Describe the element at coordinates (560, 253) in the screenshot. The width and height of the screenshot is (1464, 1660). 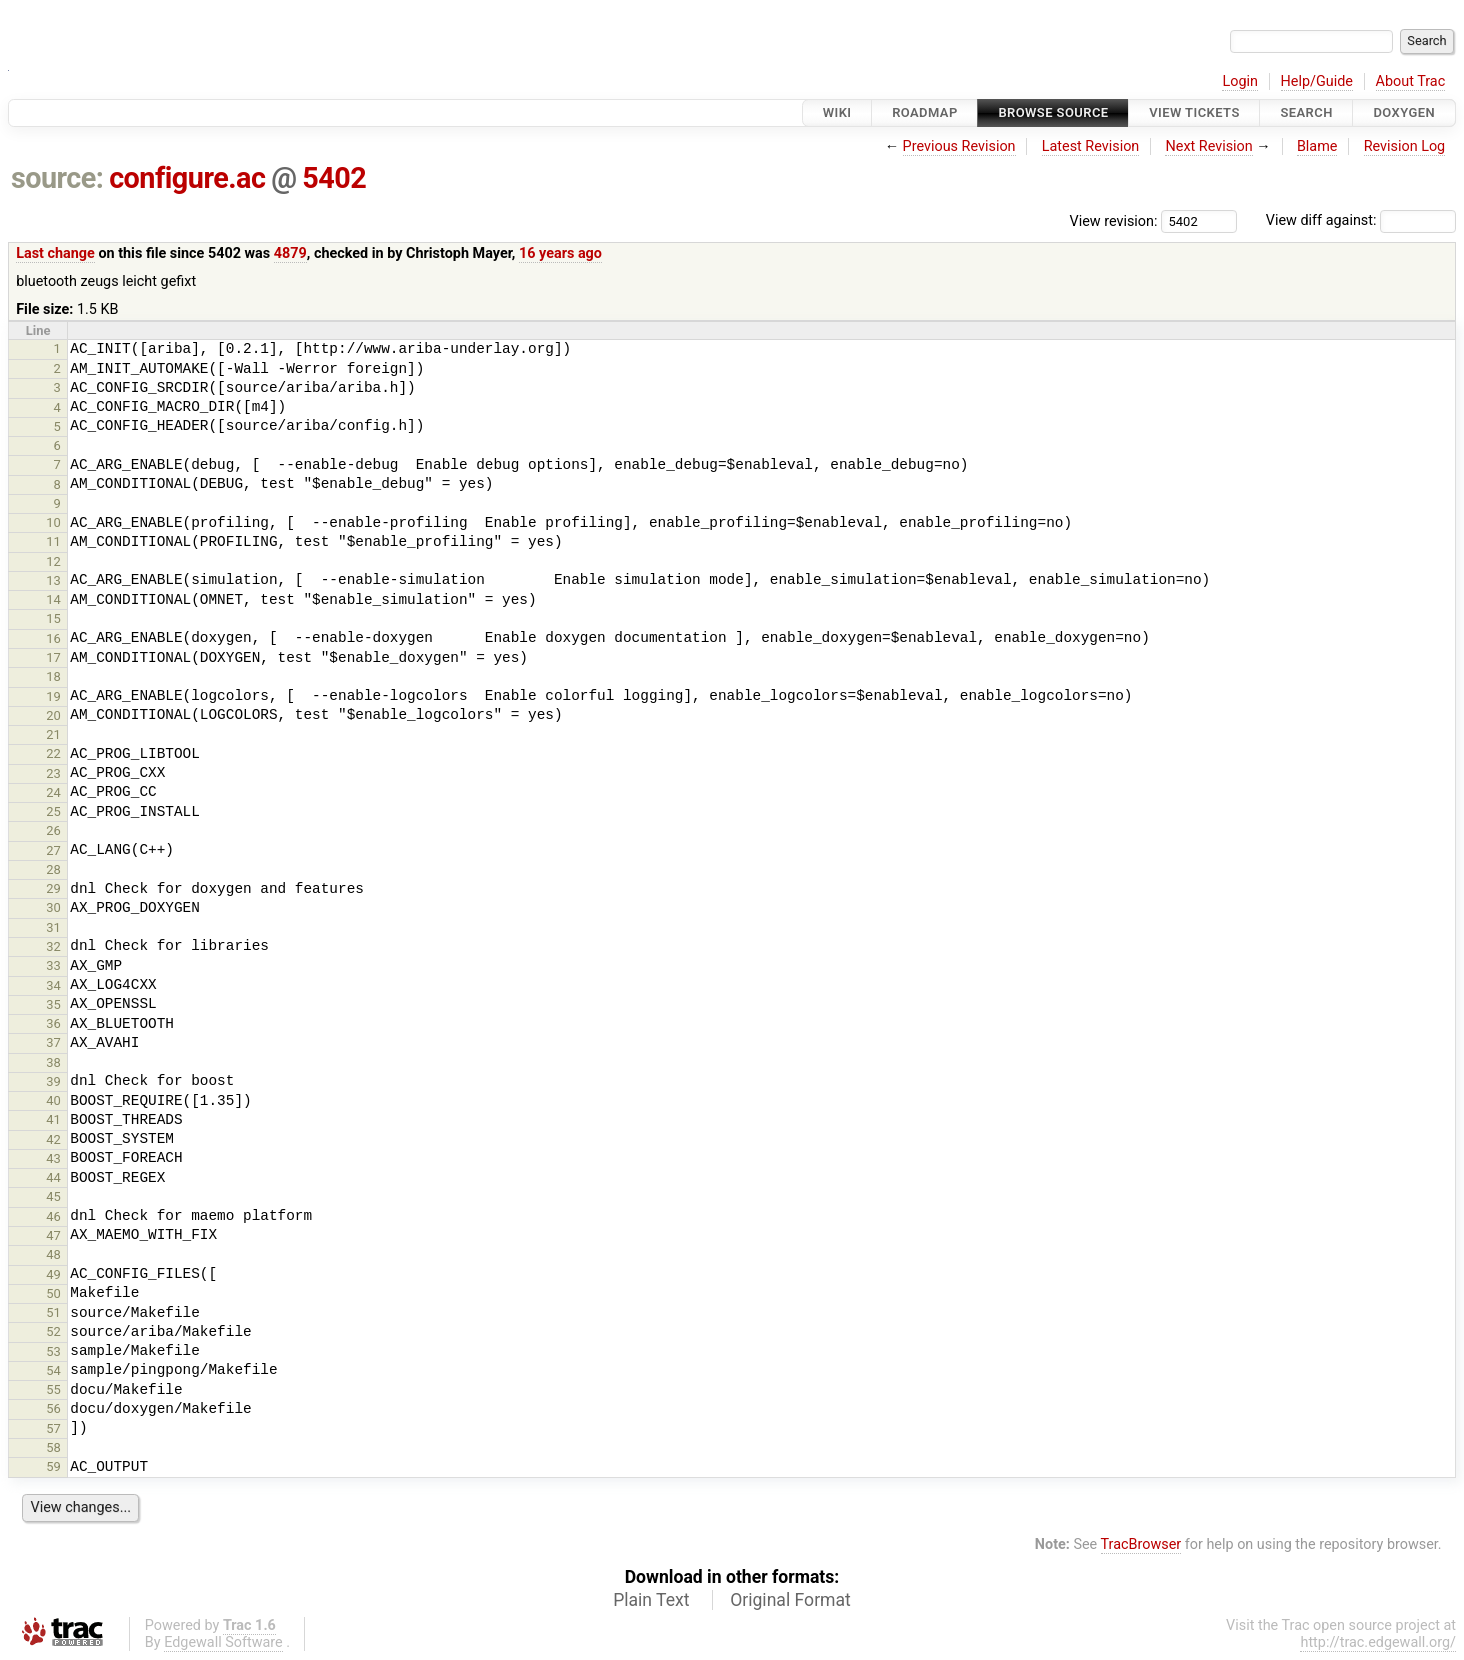
I see `16 years ago` at that location.